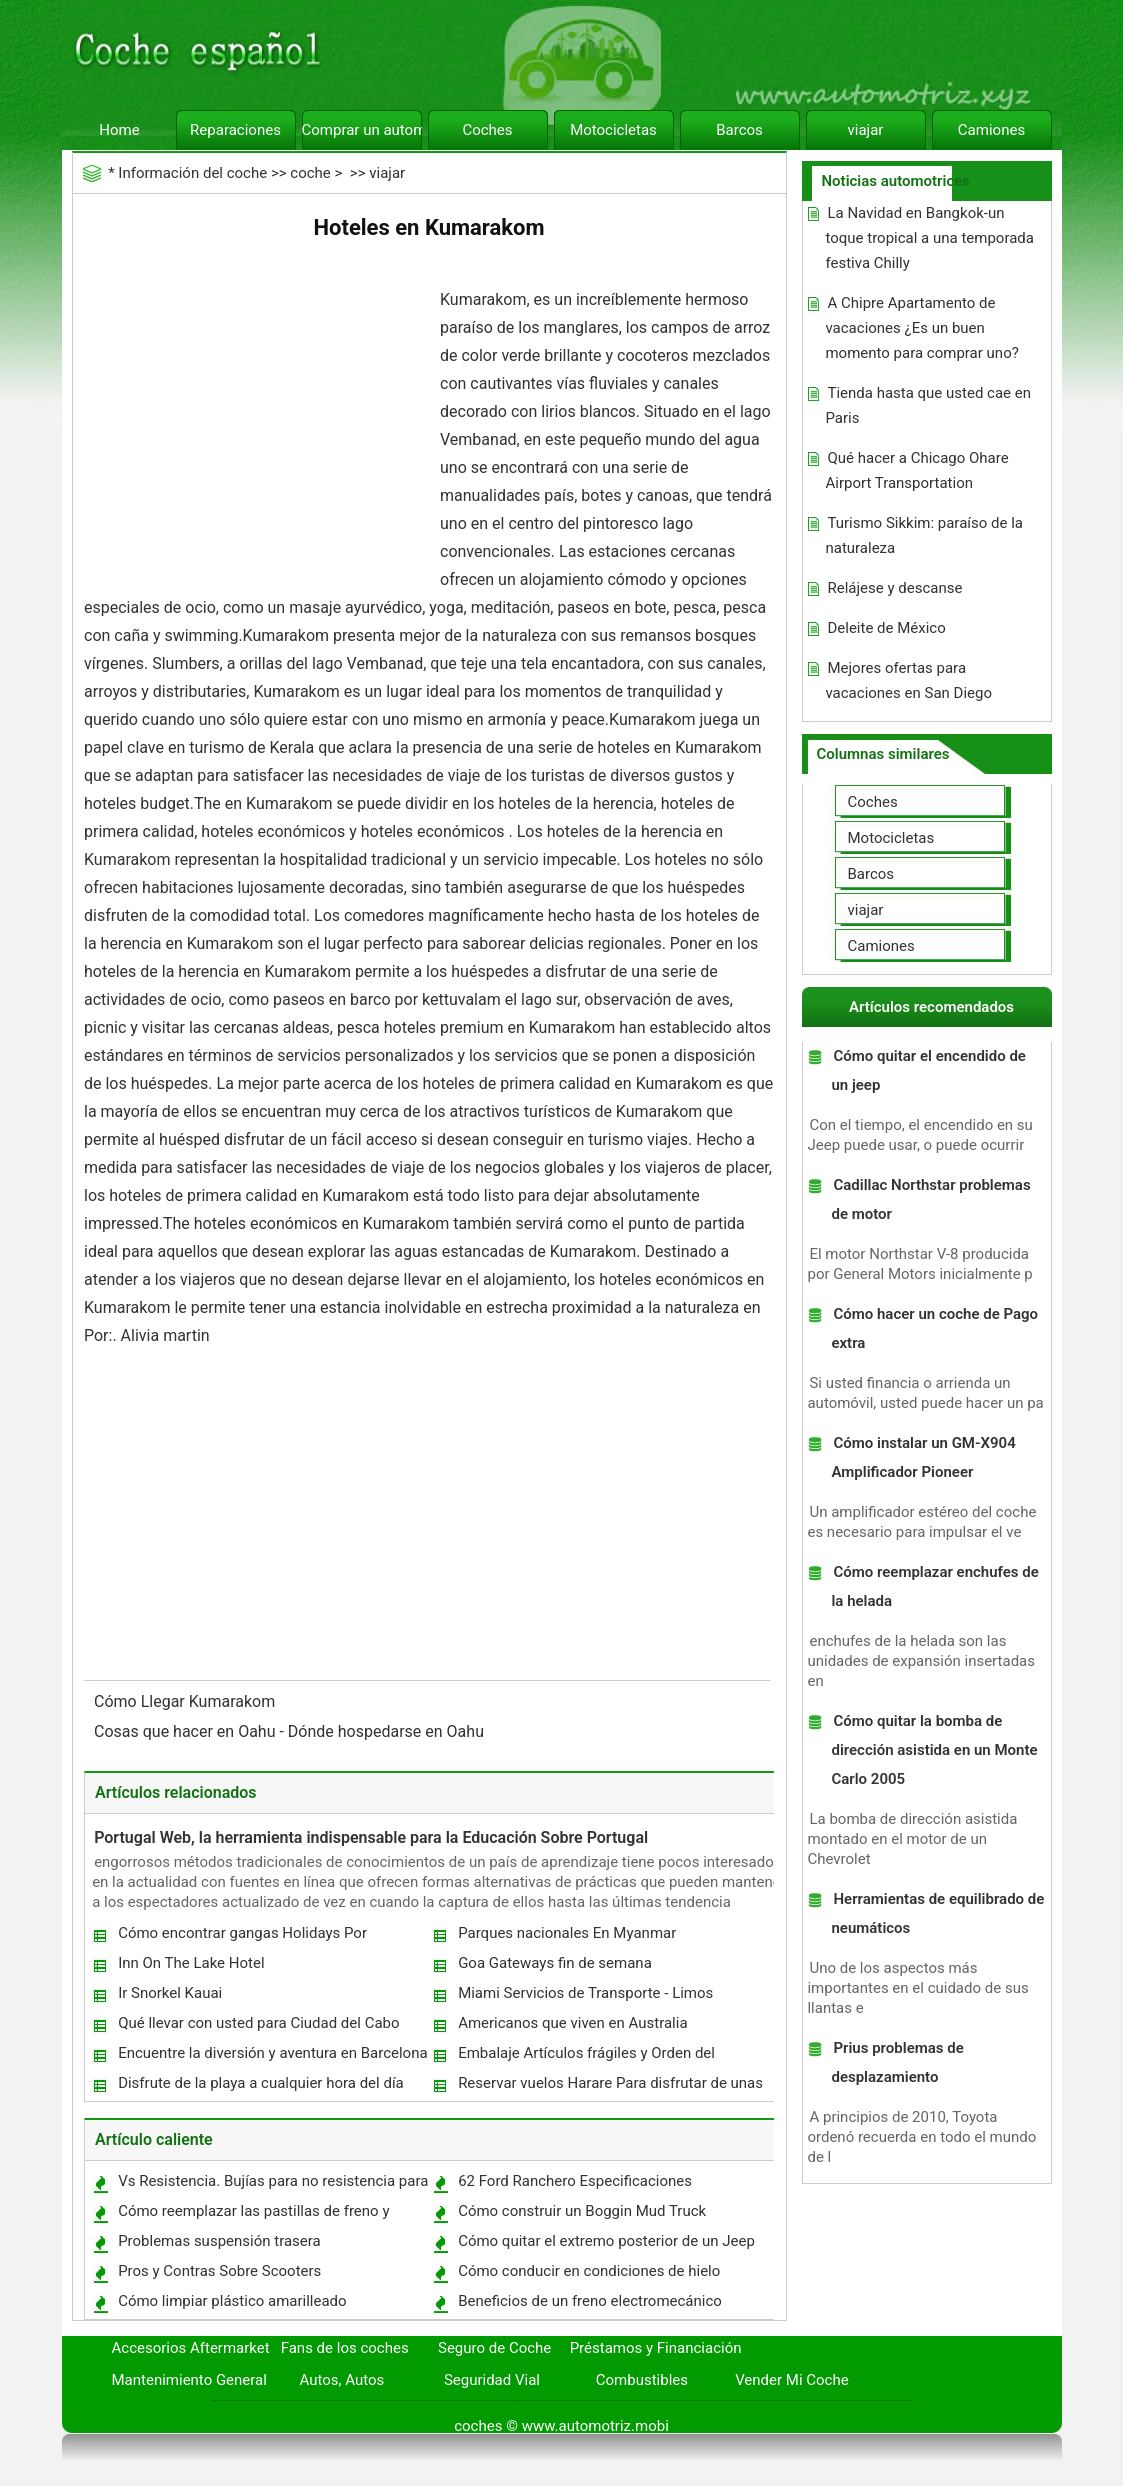  Describe the element at coordinates (792, 2380) in the screenshot. I see `Vender Mi Coche` at that location.